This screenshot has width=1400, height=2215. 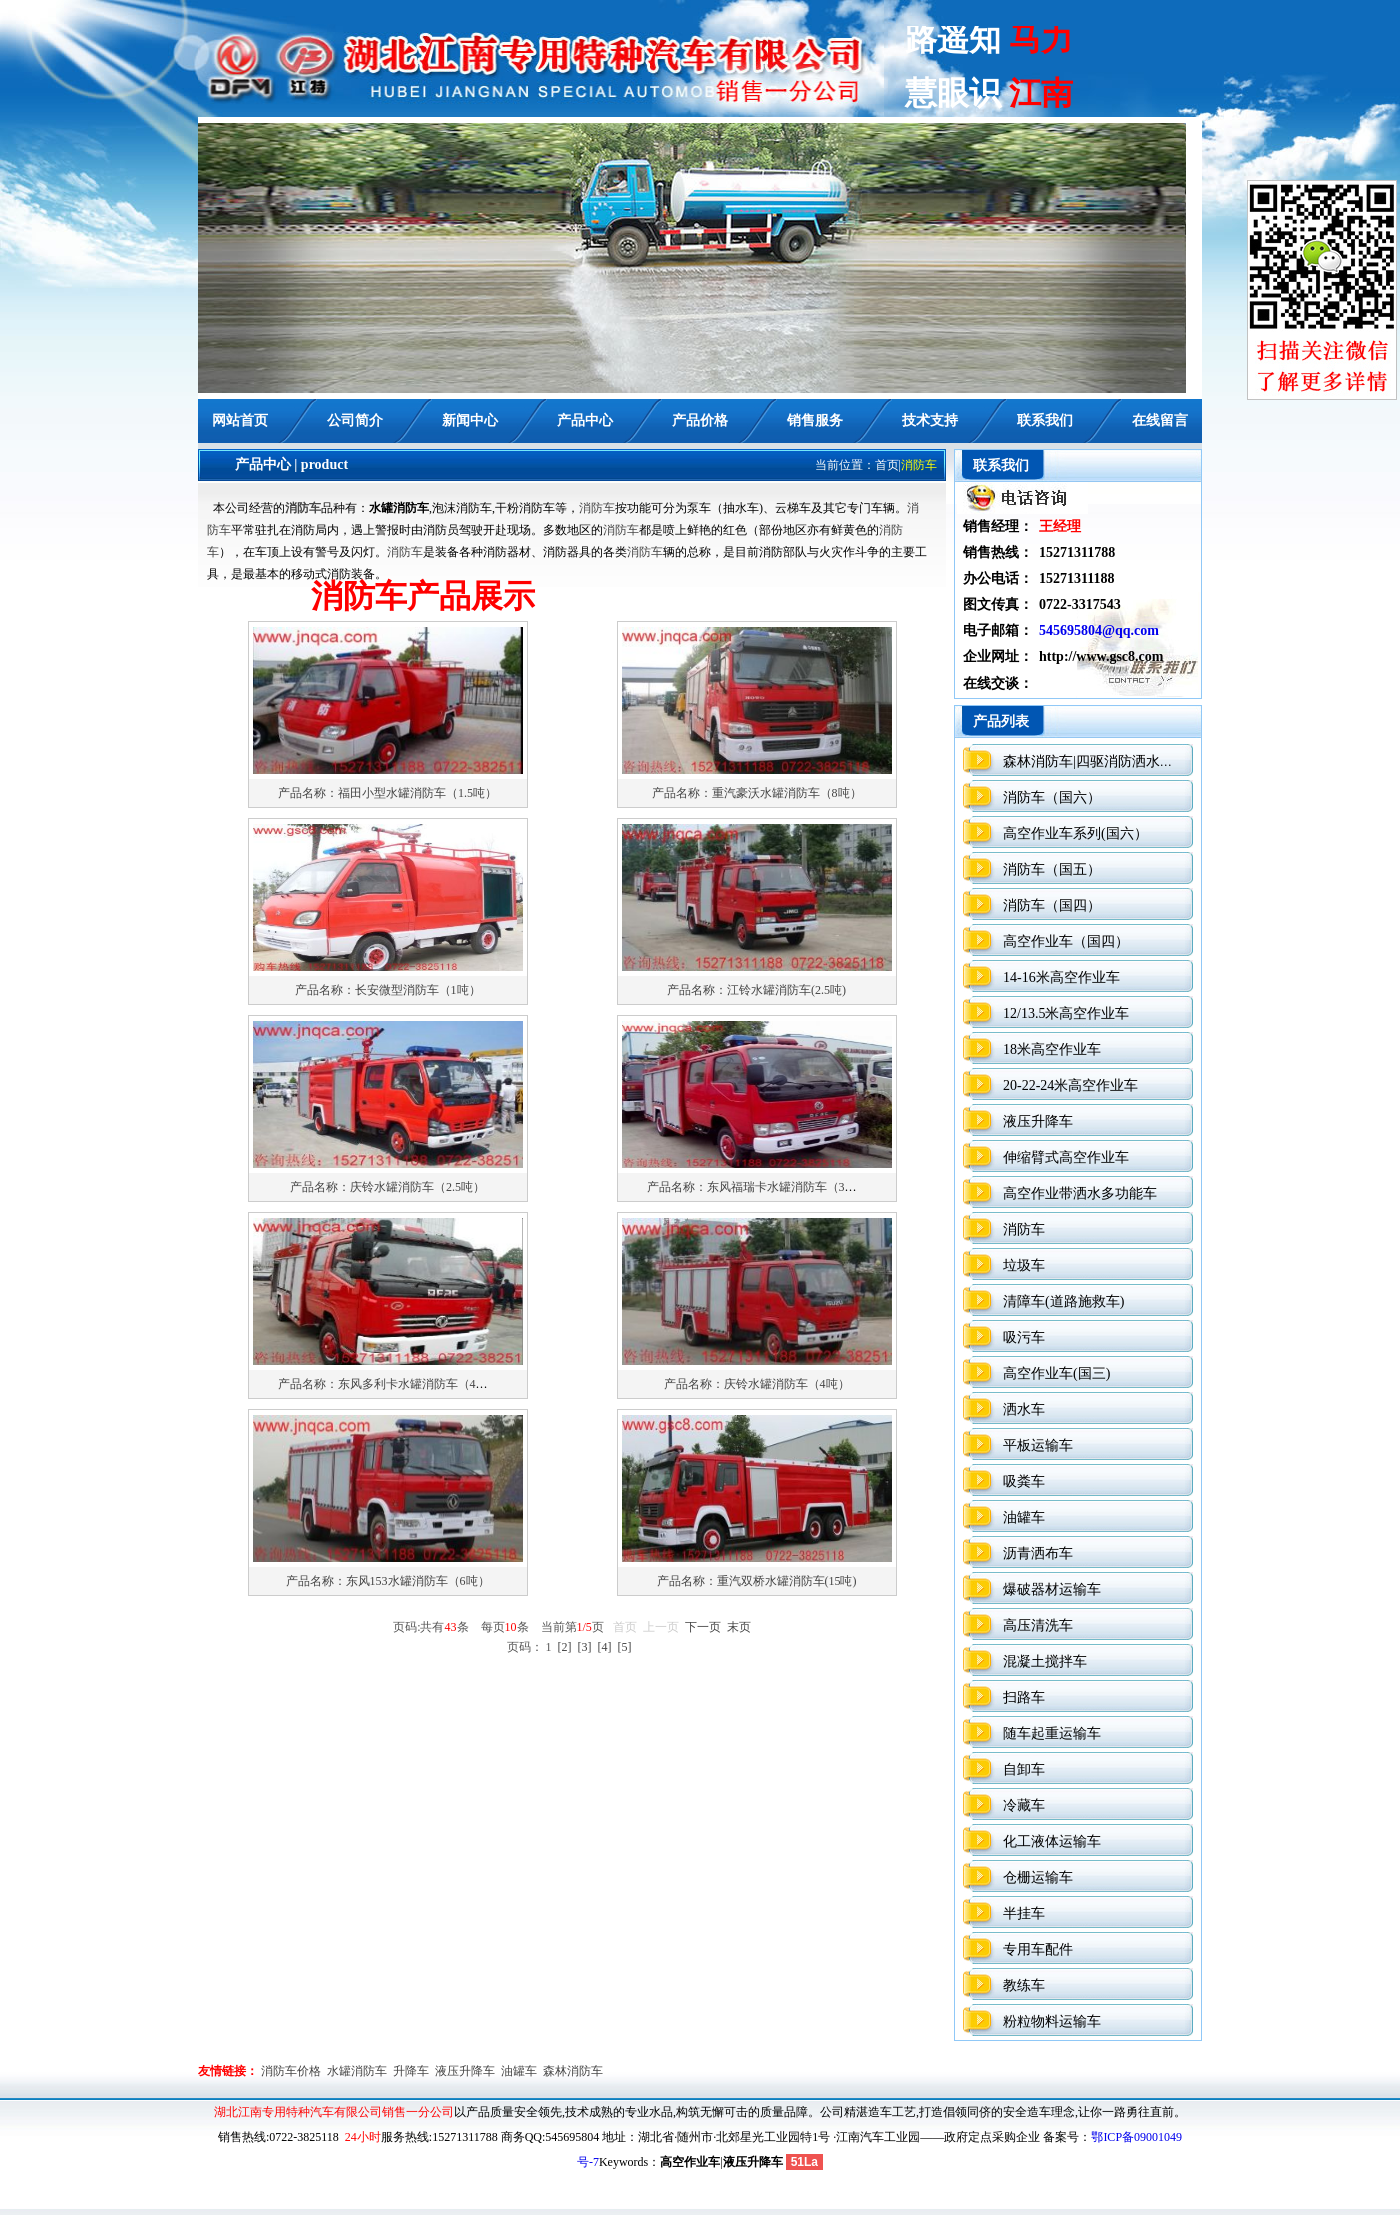 I want to click on 首页, so click(x=887, y=465).